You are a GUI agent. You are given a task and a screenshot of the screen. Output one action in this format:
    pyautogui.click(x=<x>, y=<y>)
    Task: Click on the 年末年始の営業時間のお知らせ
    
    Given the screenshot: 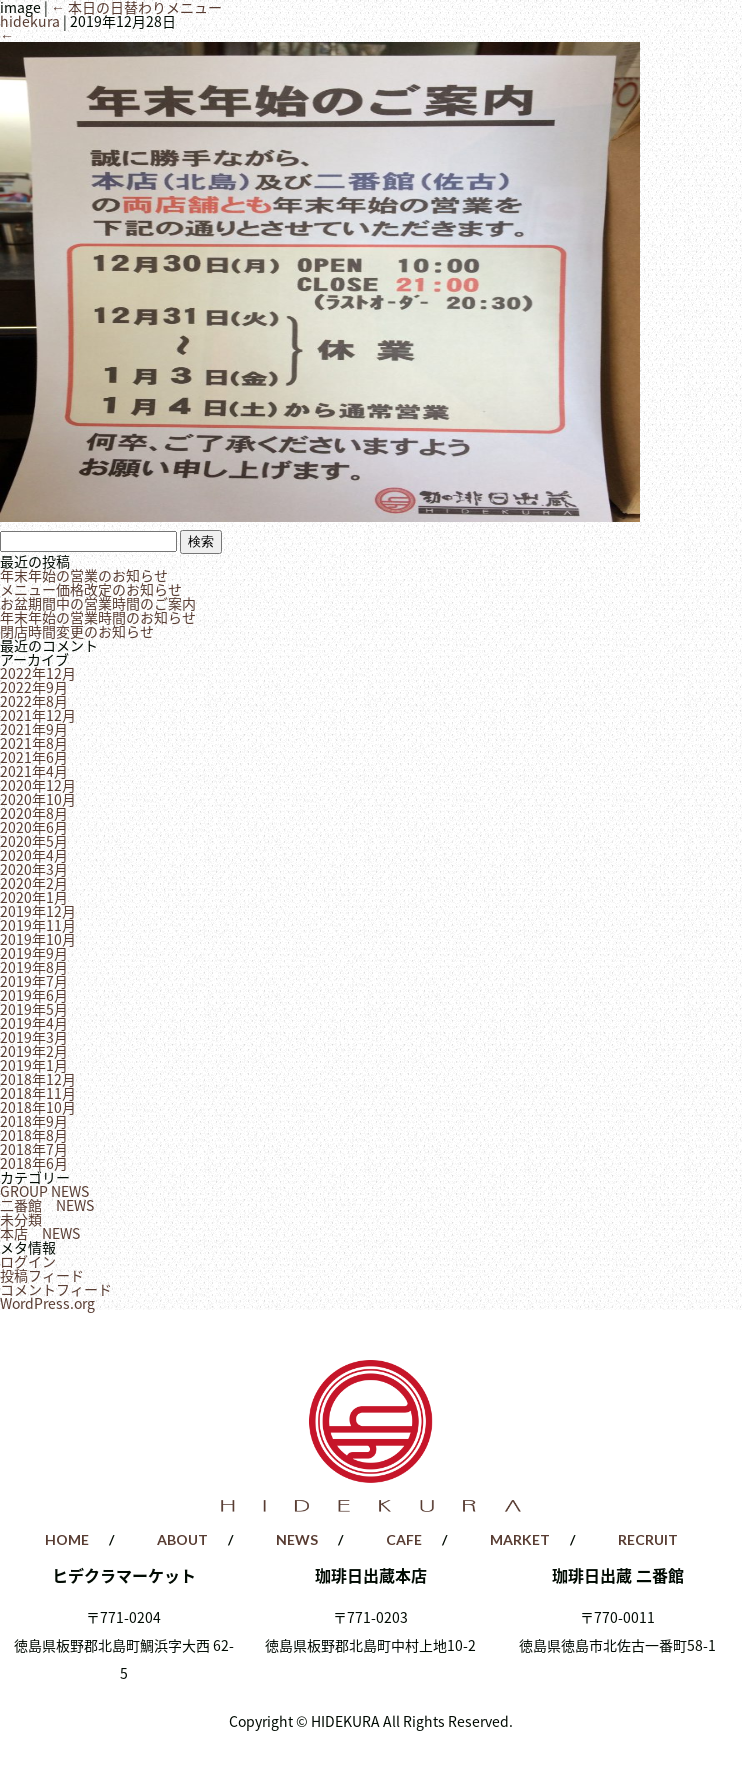 What is the action you would take?
    pyautogui.click(x=98, y=617)
    